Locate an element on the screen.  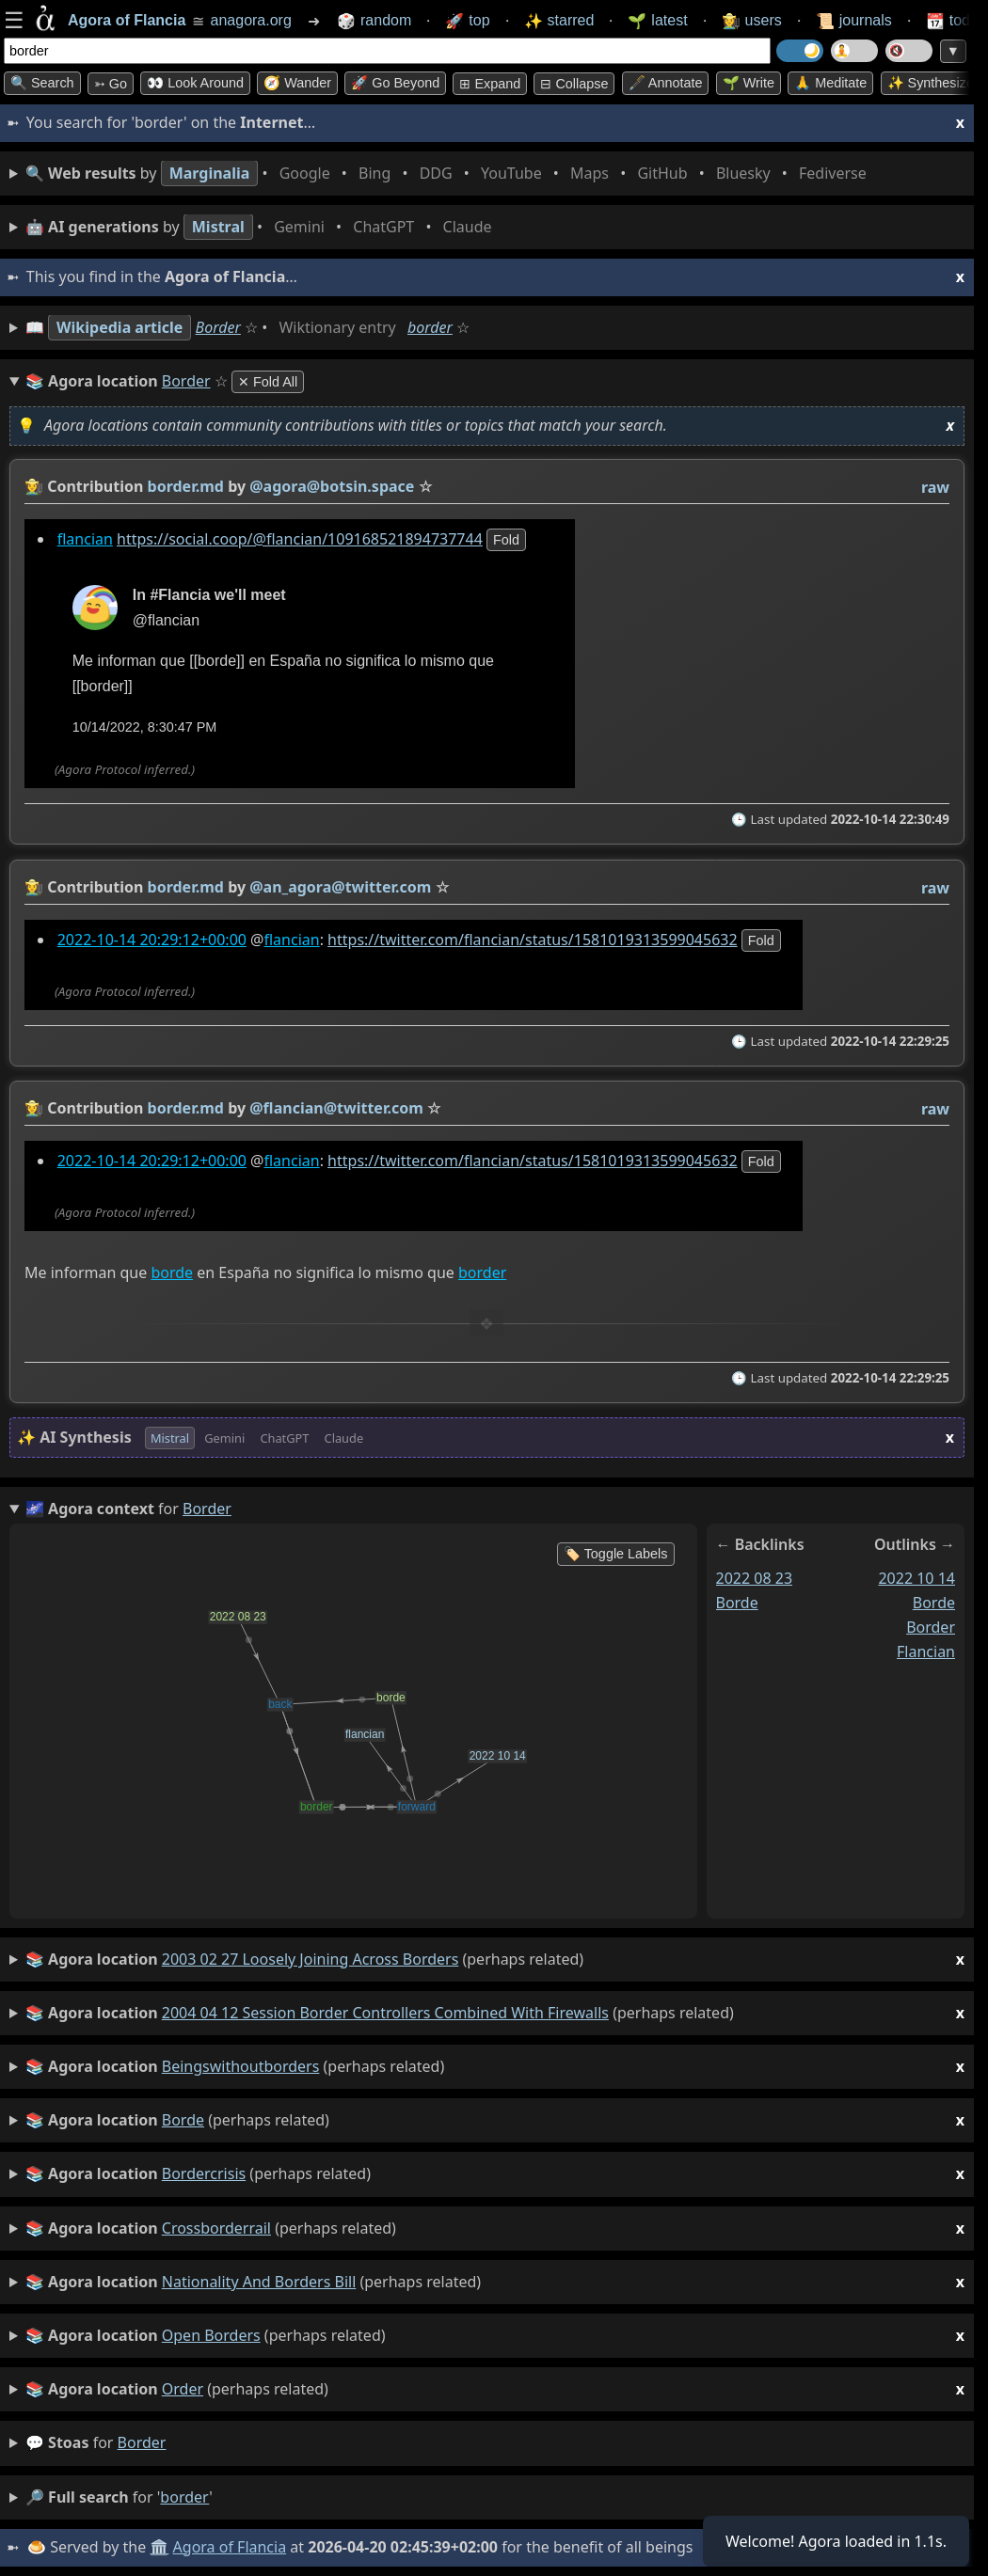
Border is located at coordinates (218, 327).